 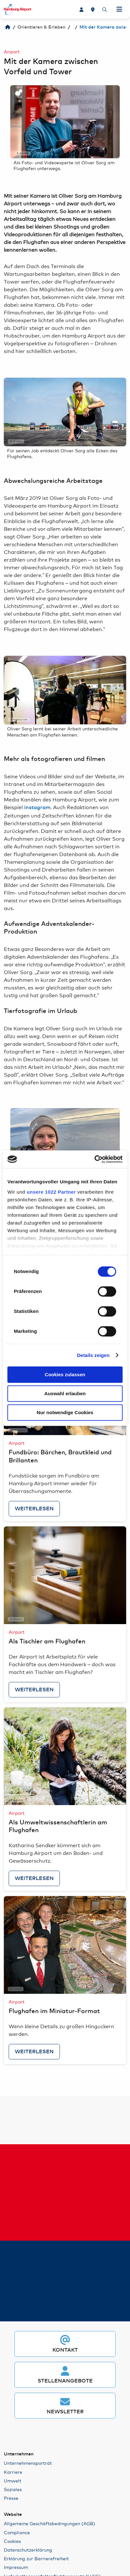 I want to click on Umwelt, so click(x=12, y=2480).